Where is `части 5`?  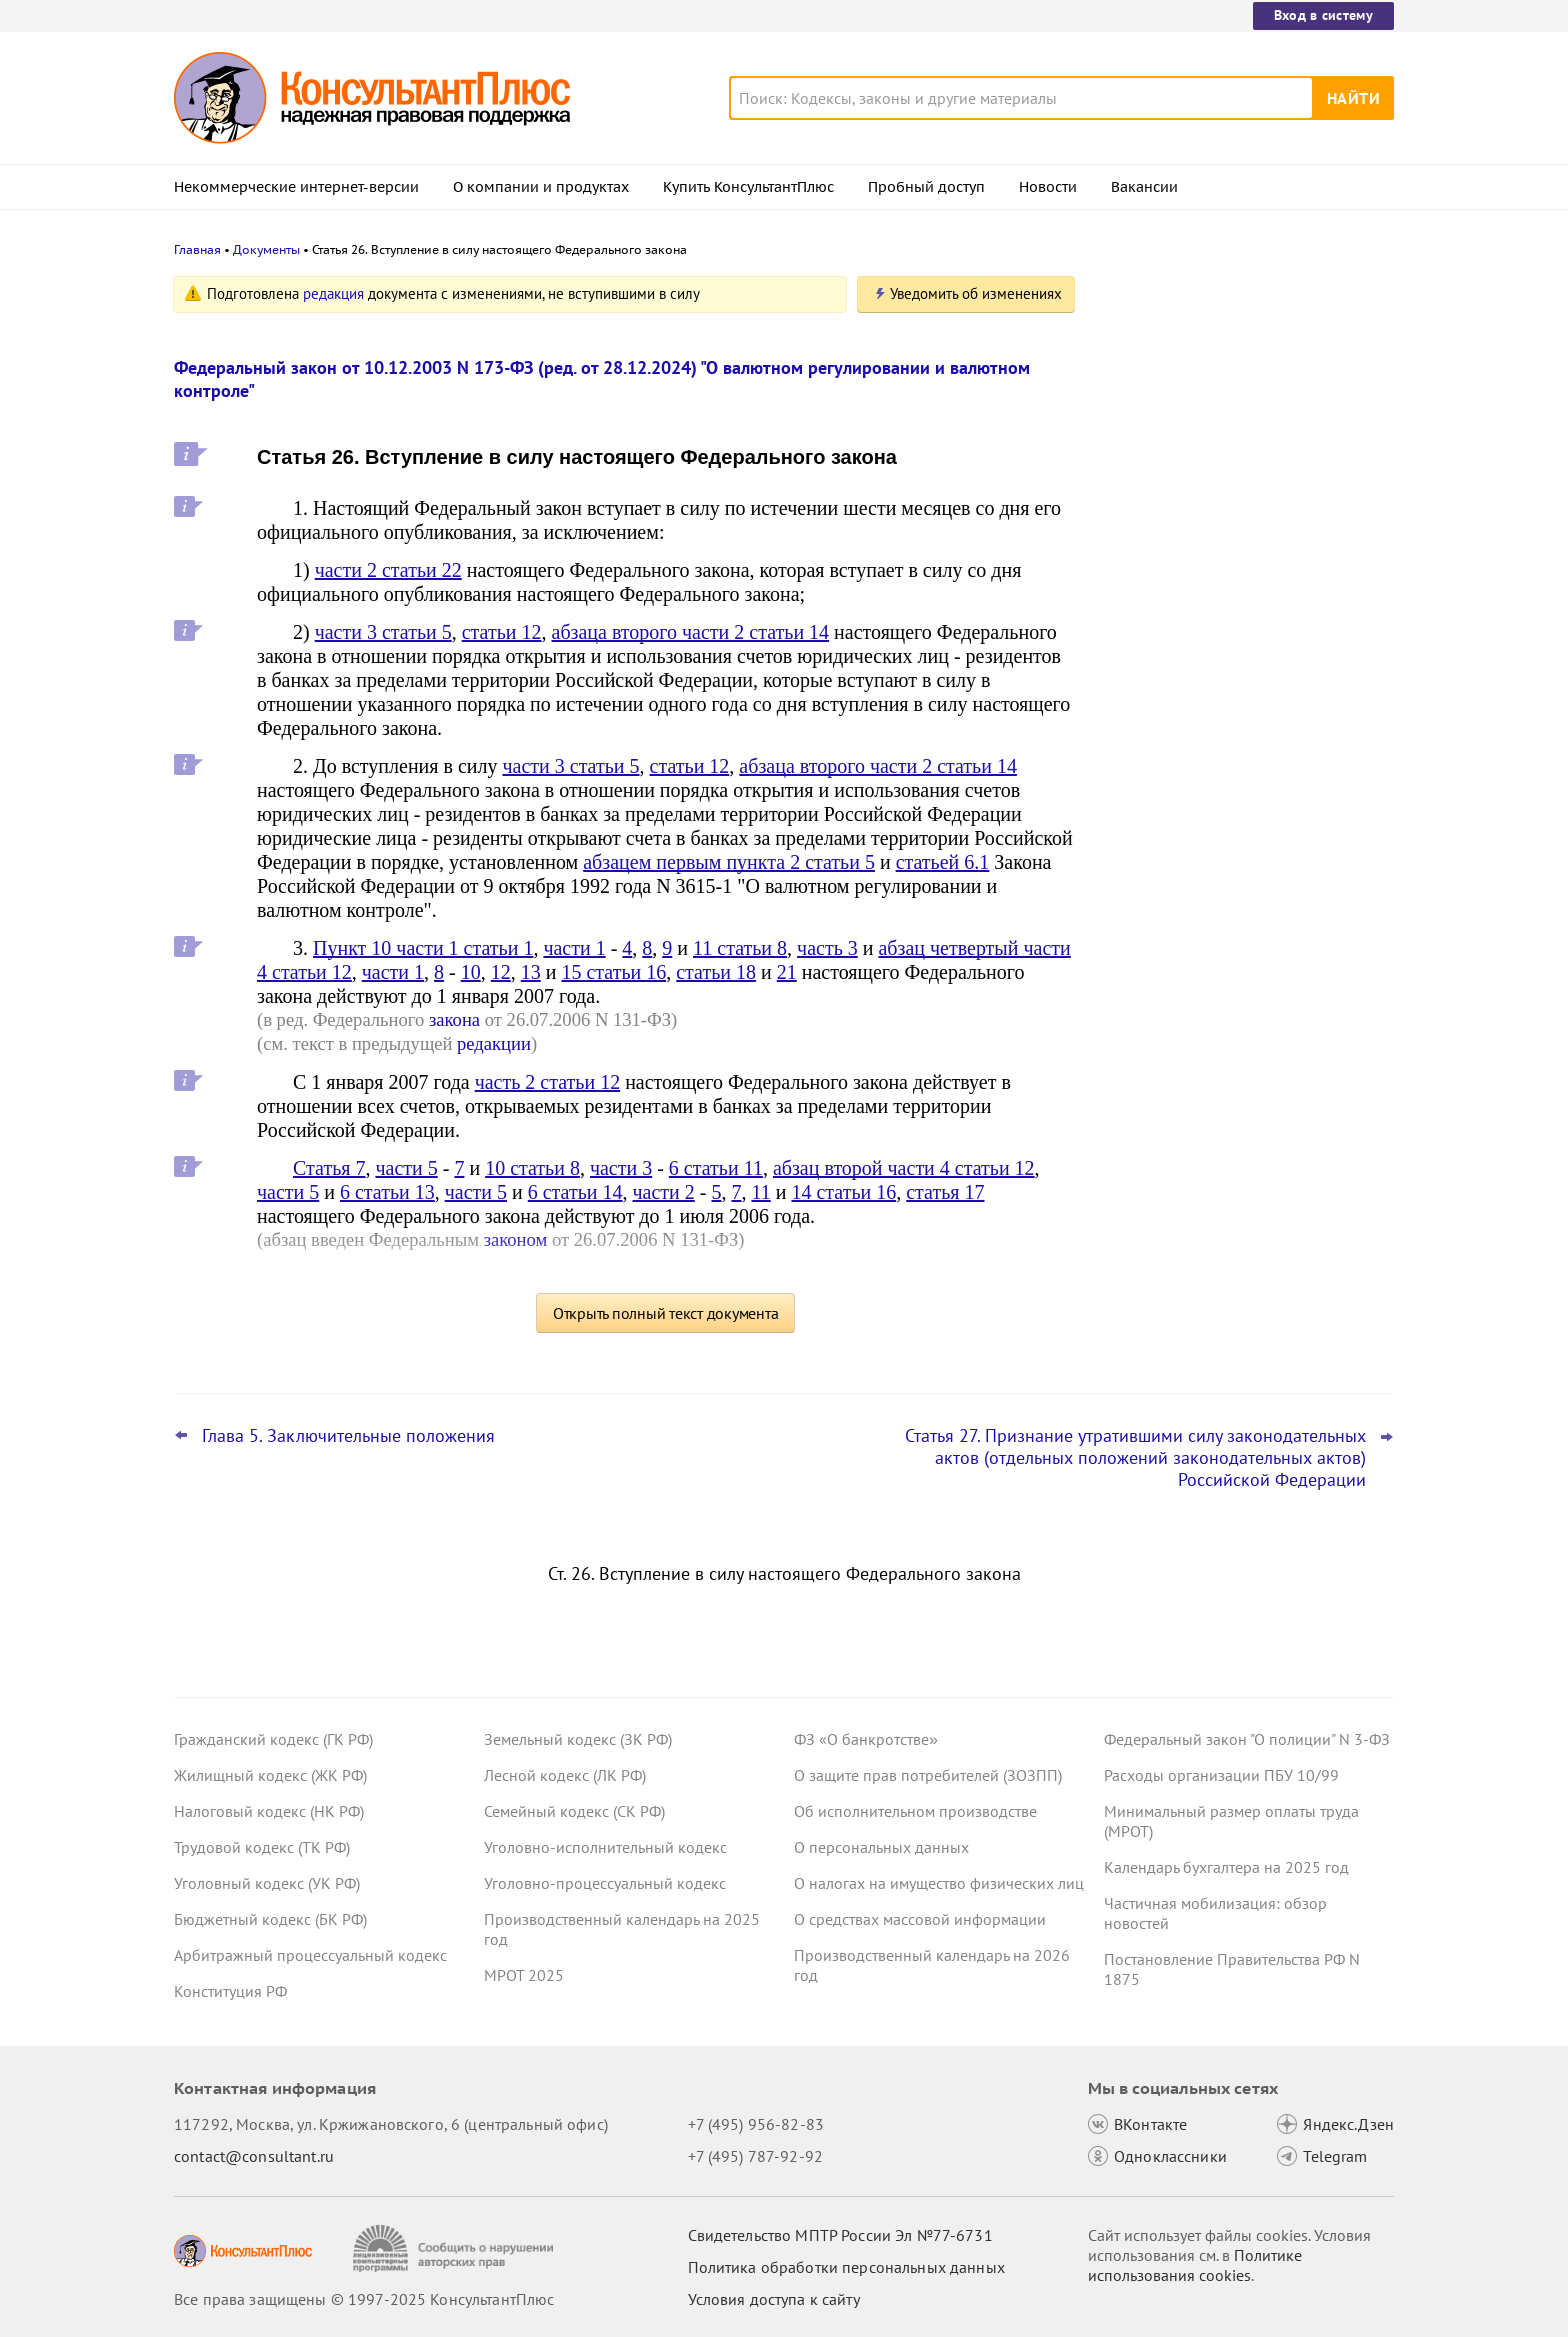
части 5 is located at coordinates (406, 1168).